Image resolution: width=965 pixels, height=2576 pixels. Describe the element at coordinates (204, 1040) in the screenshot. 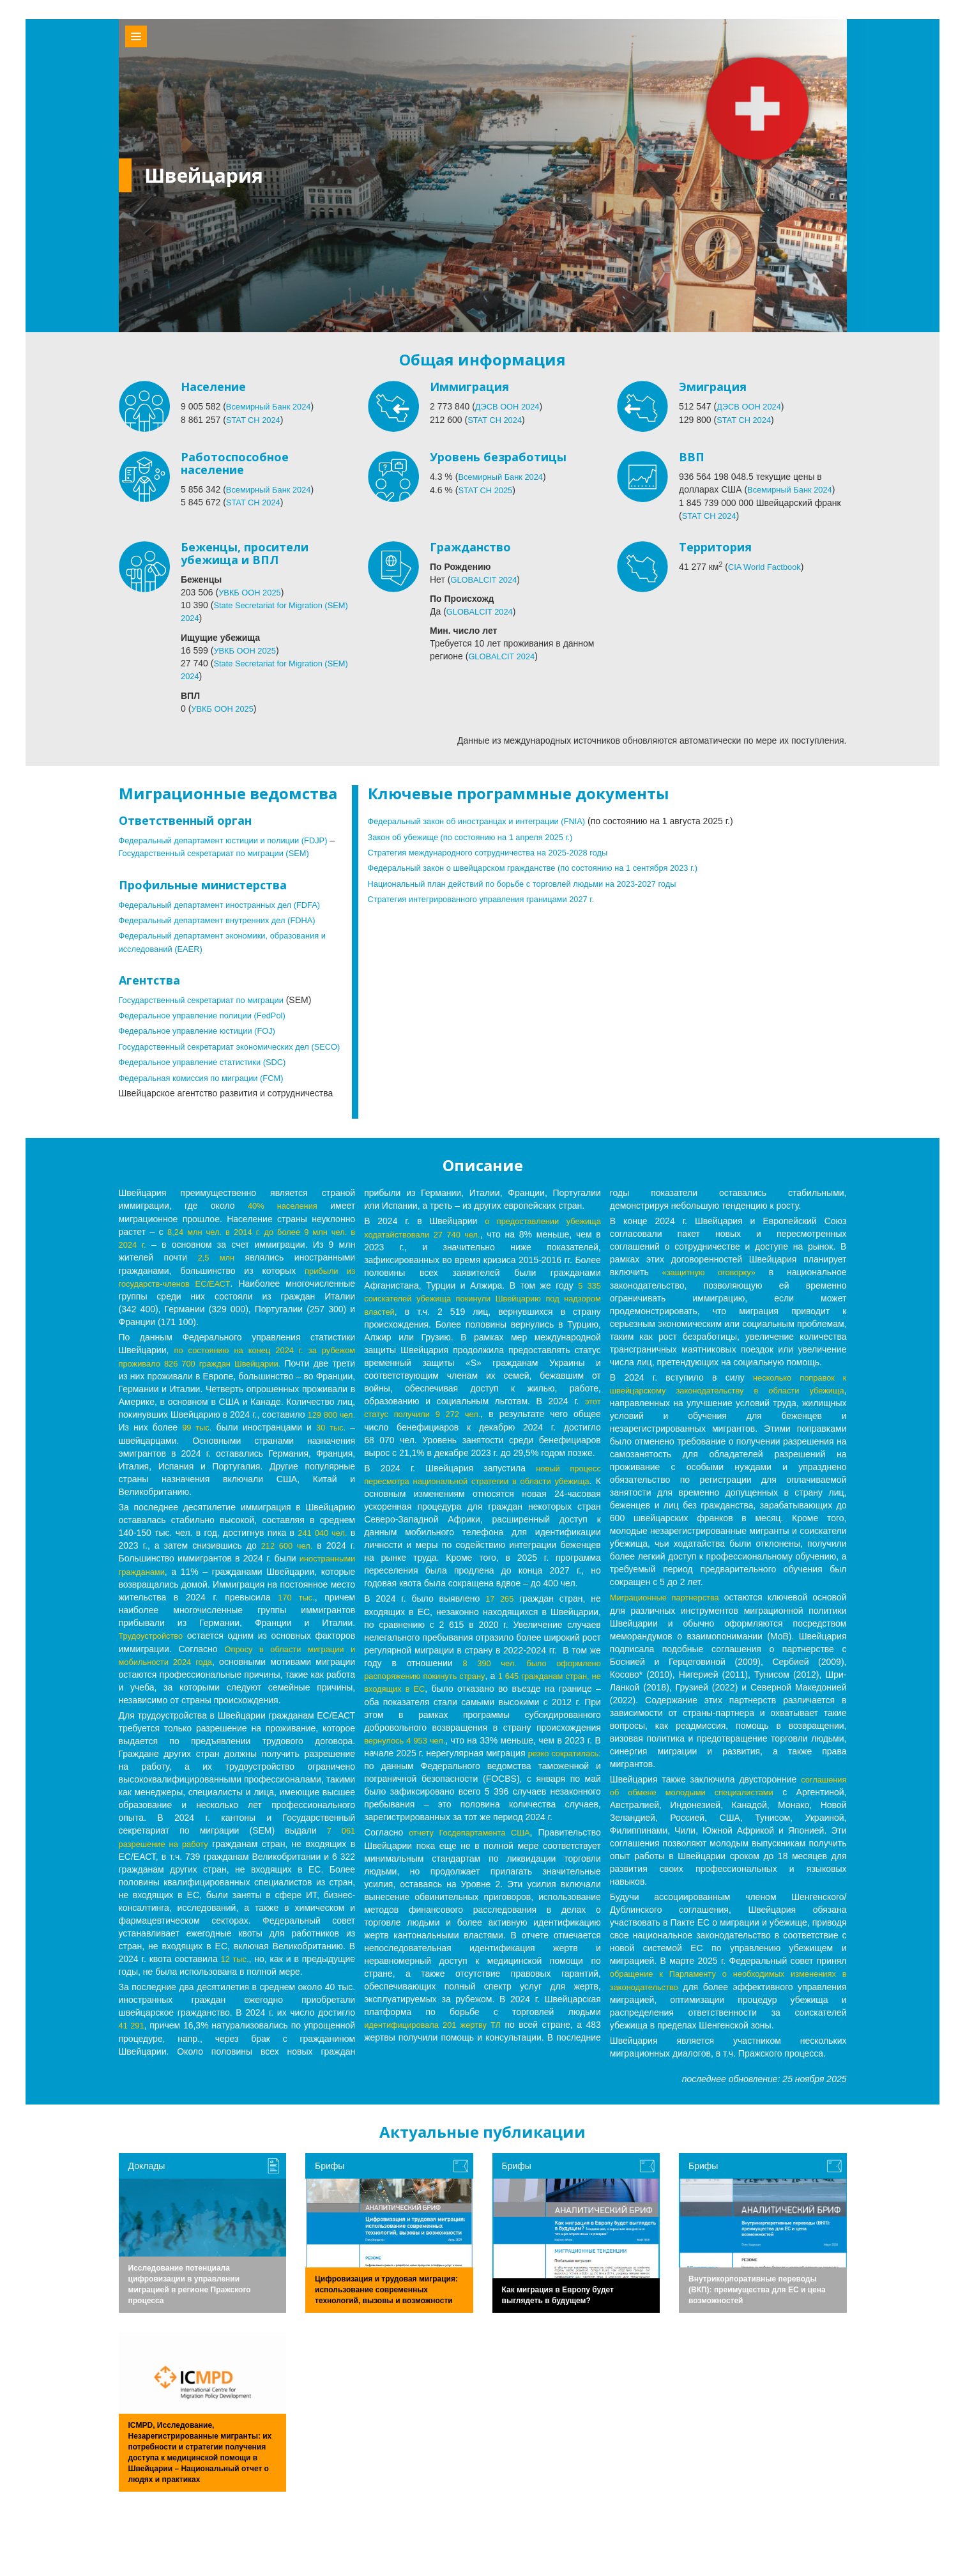

I see `Федеральное управление юстиции (FOJ)` at that location.